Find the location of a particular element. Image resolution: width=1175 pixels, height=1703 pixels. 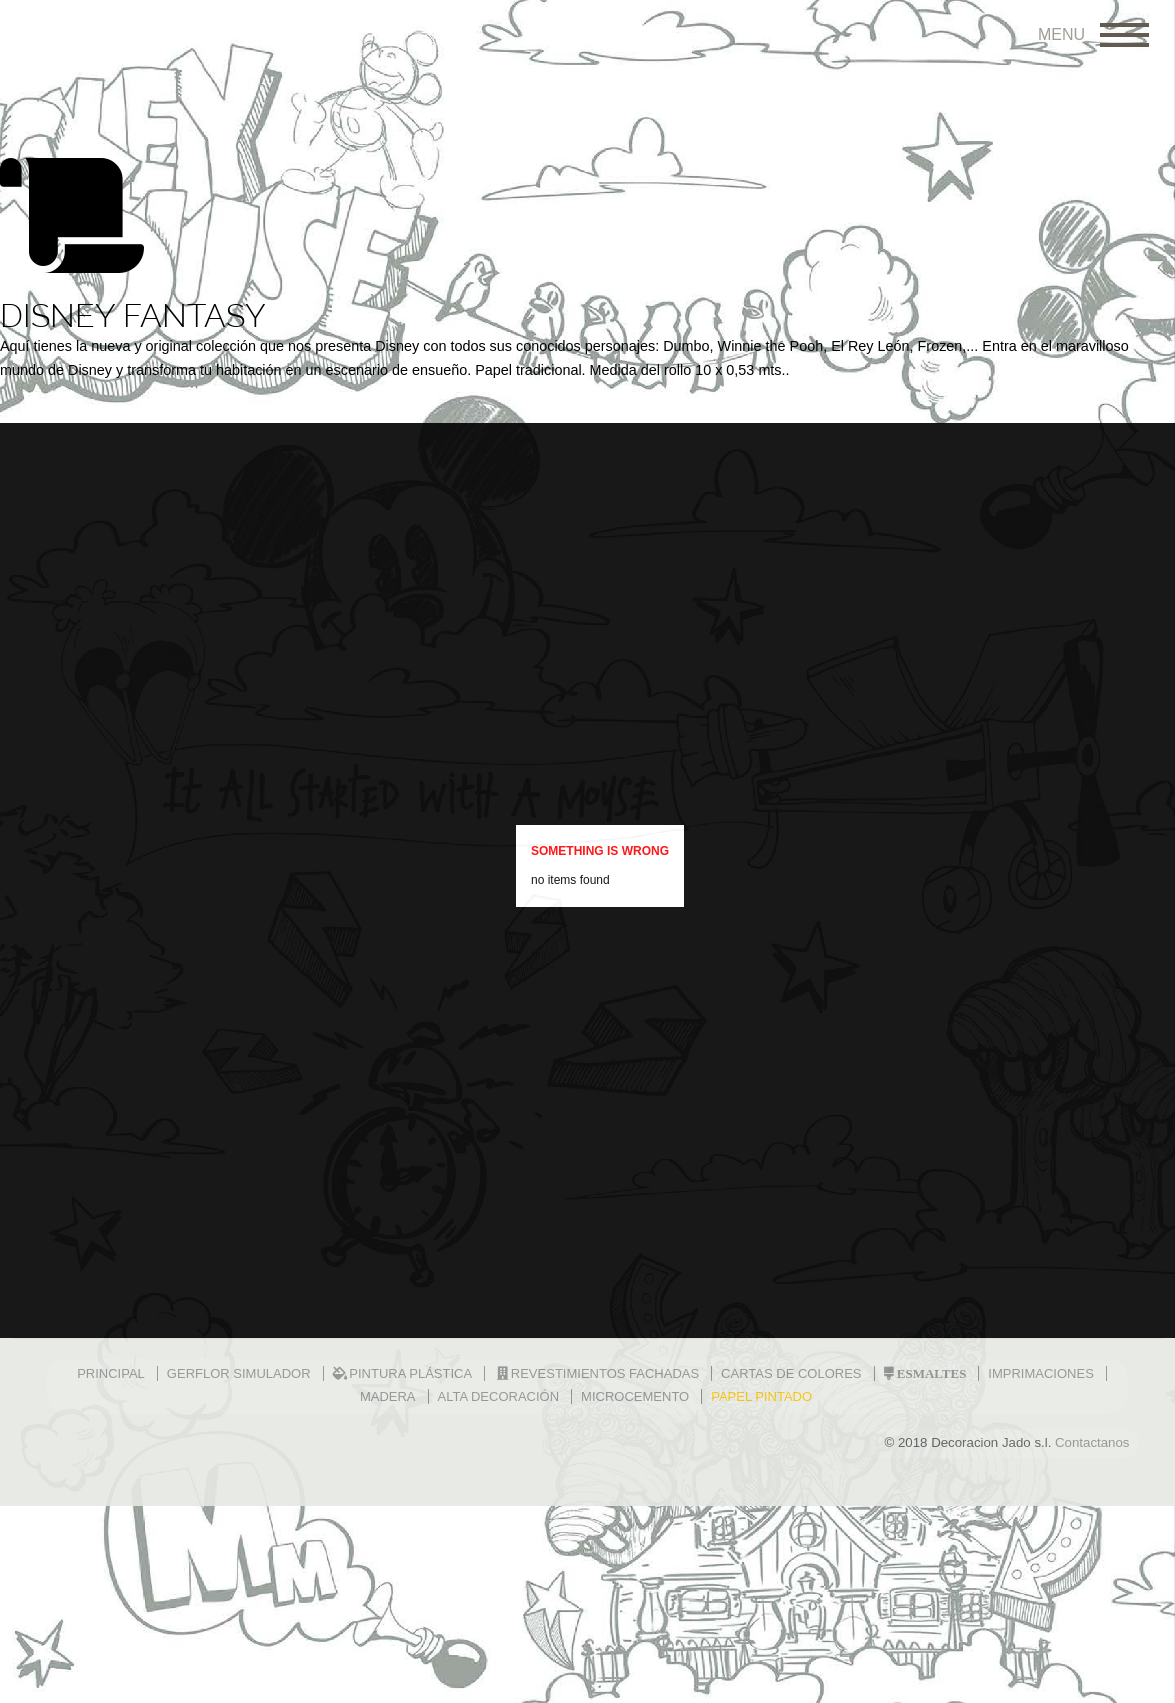

MADERA is located at coordinates (388, 1396).